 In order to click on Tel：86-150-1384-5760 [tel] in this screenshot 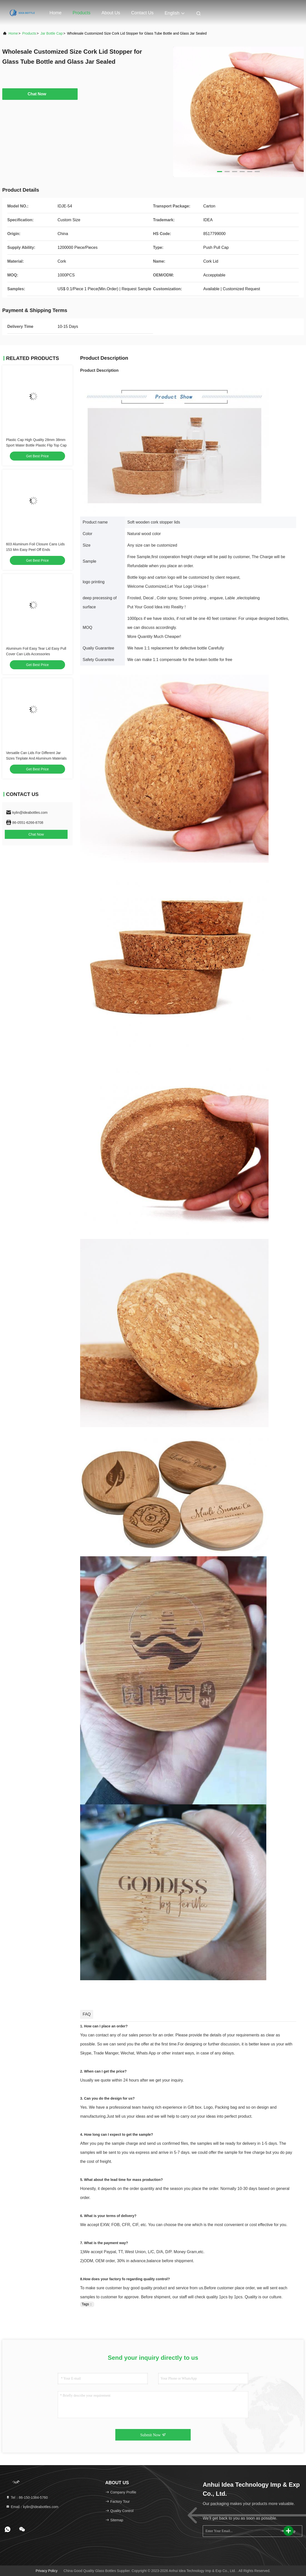, I will do `click(27, 2497)`.